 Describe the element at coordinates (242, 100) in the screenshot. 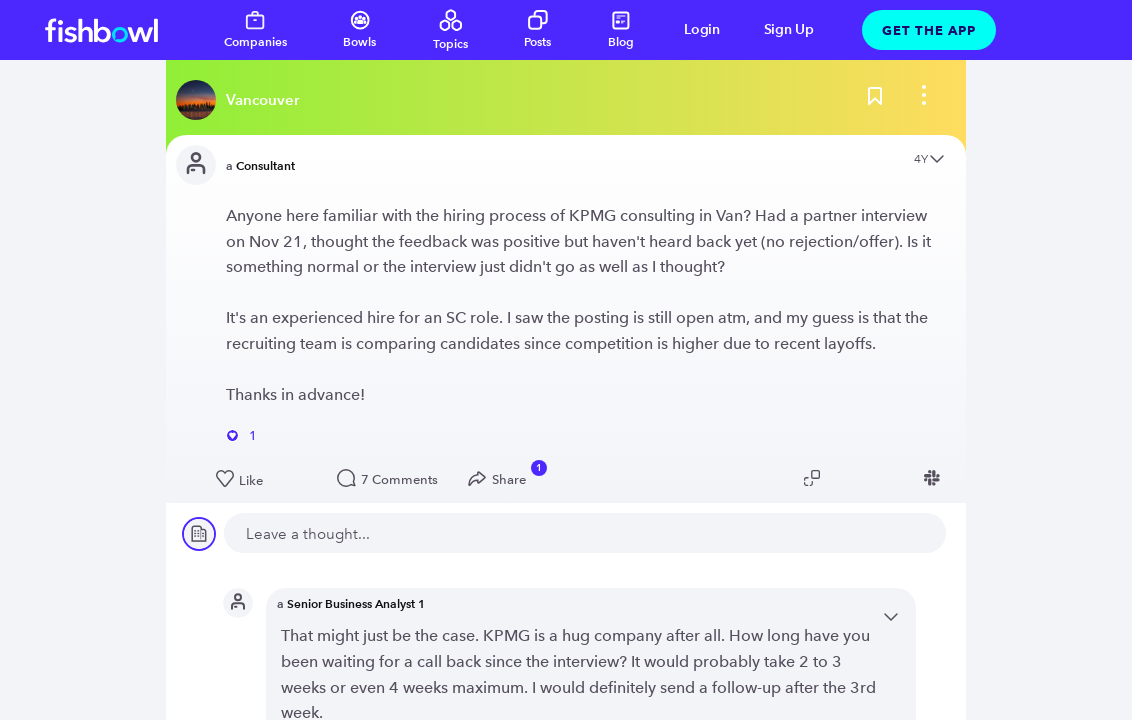

I see `[Read more about this bowl]` at that location.